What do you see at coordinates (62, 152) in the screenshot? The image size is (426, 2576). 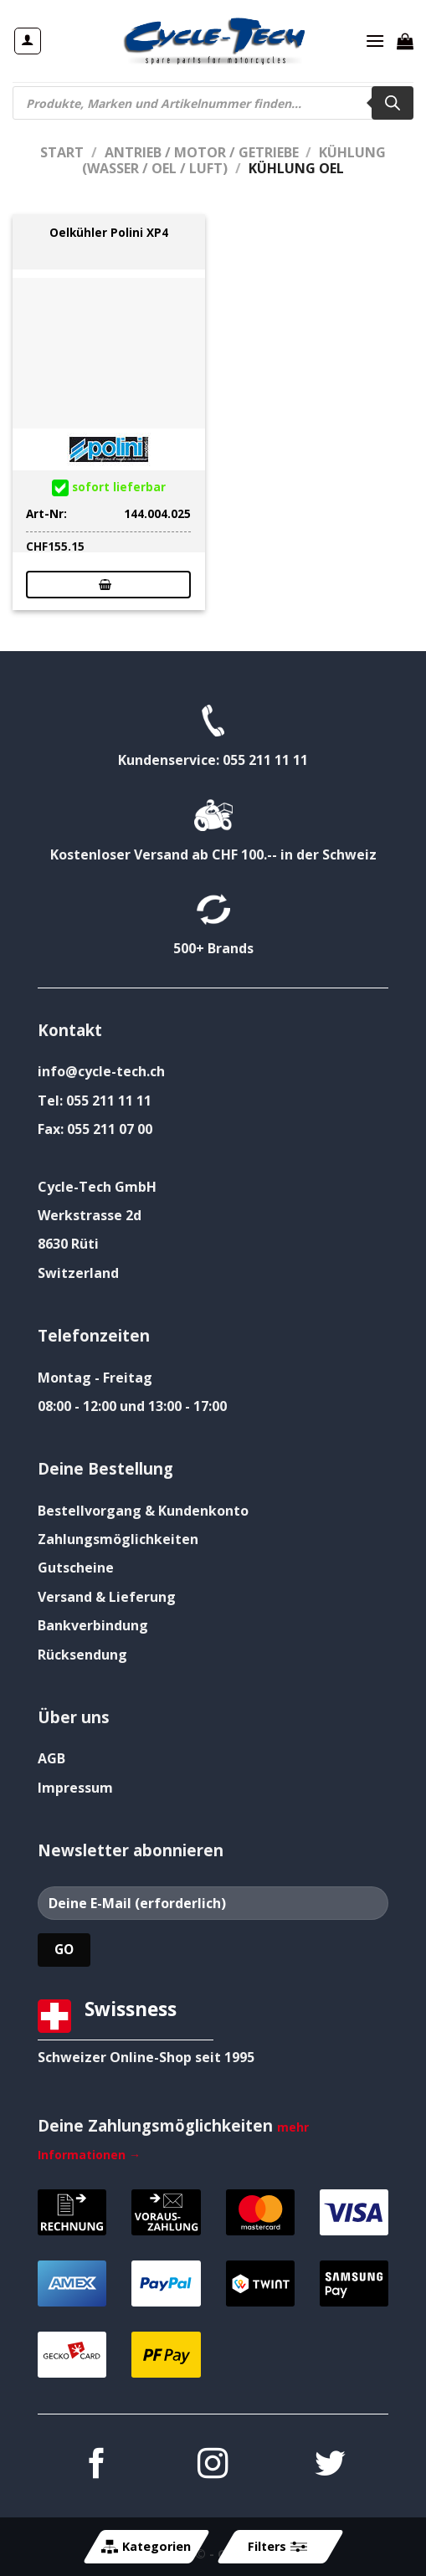 I see `Start` at bounding box center [62, 152].